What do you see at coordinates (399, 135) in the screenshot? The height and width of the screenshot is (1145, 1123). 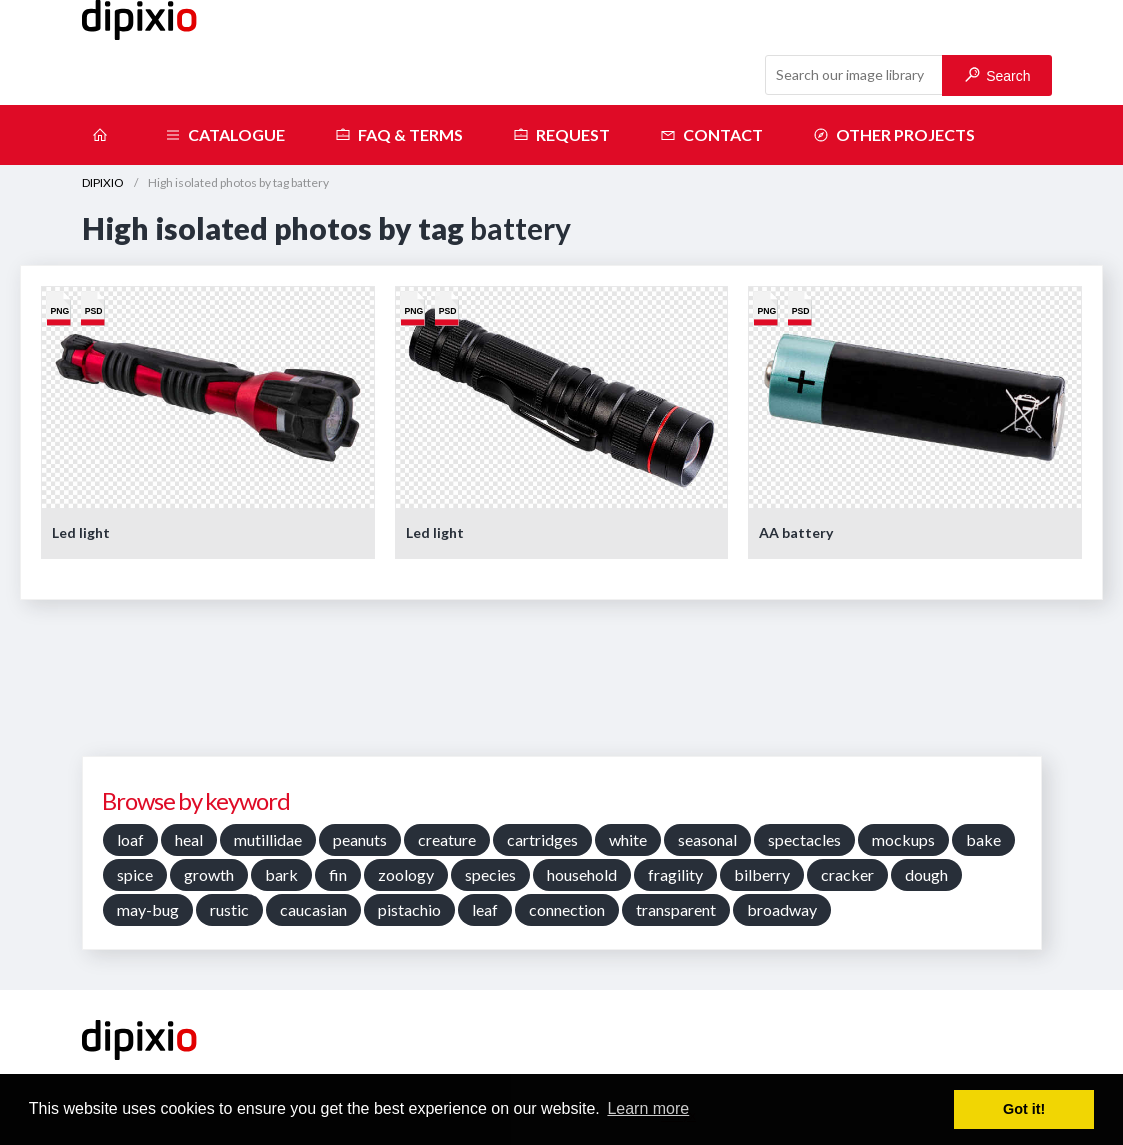 I see `FAQ & terms` at bounding box center [399, 135].